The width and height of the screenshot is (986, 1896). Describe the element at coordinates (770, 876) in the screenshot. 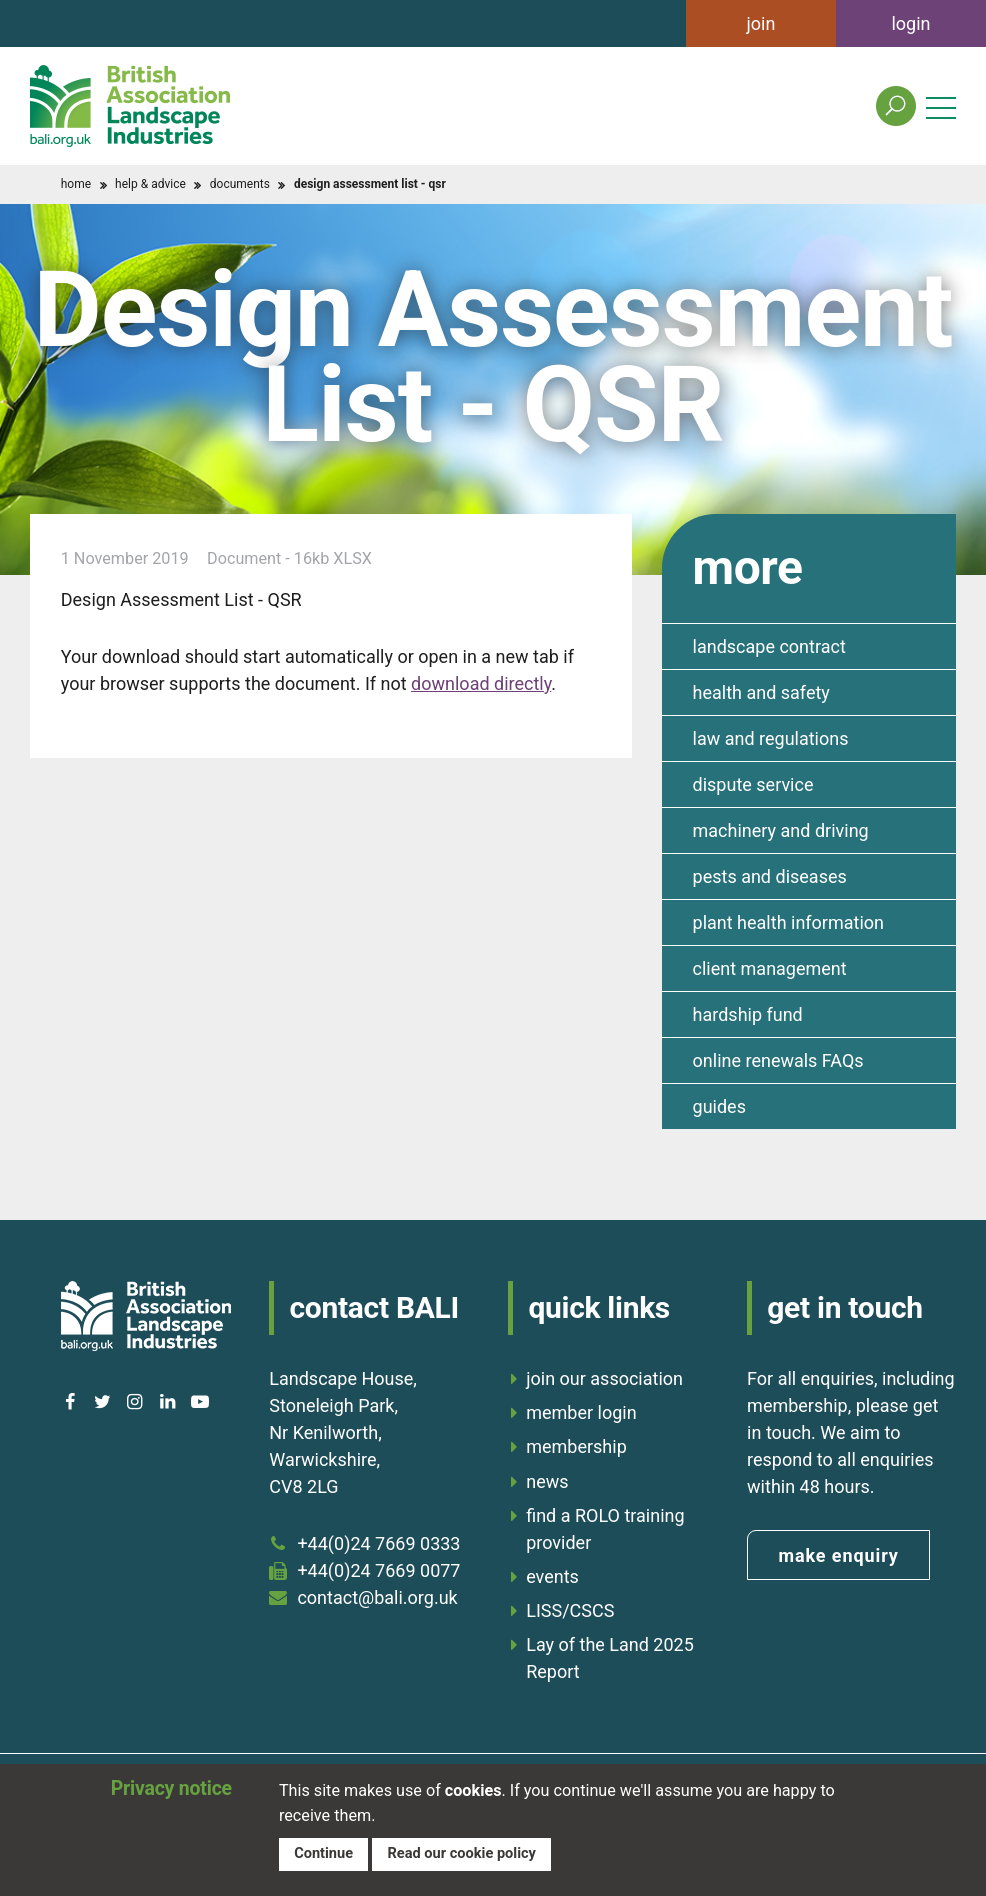

I see `pests and diseases` at that location.